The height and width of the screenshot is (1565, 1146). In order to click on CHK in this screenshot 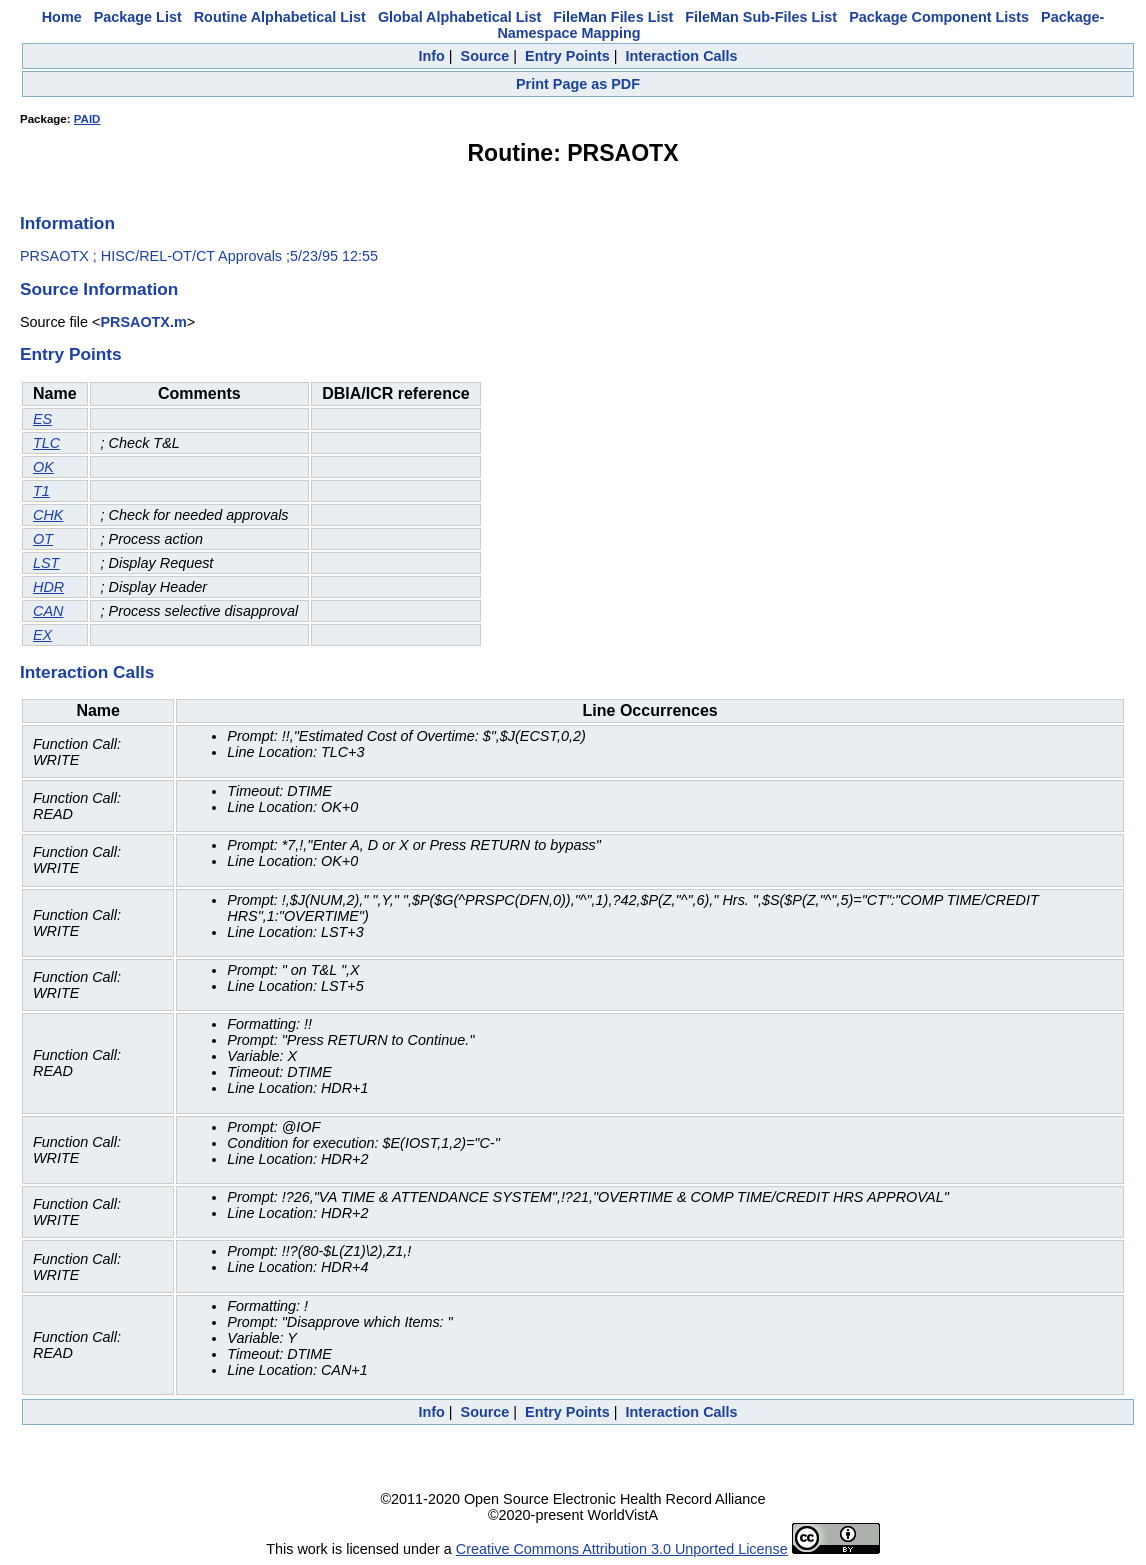, I will do `click(48, 515)`.